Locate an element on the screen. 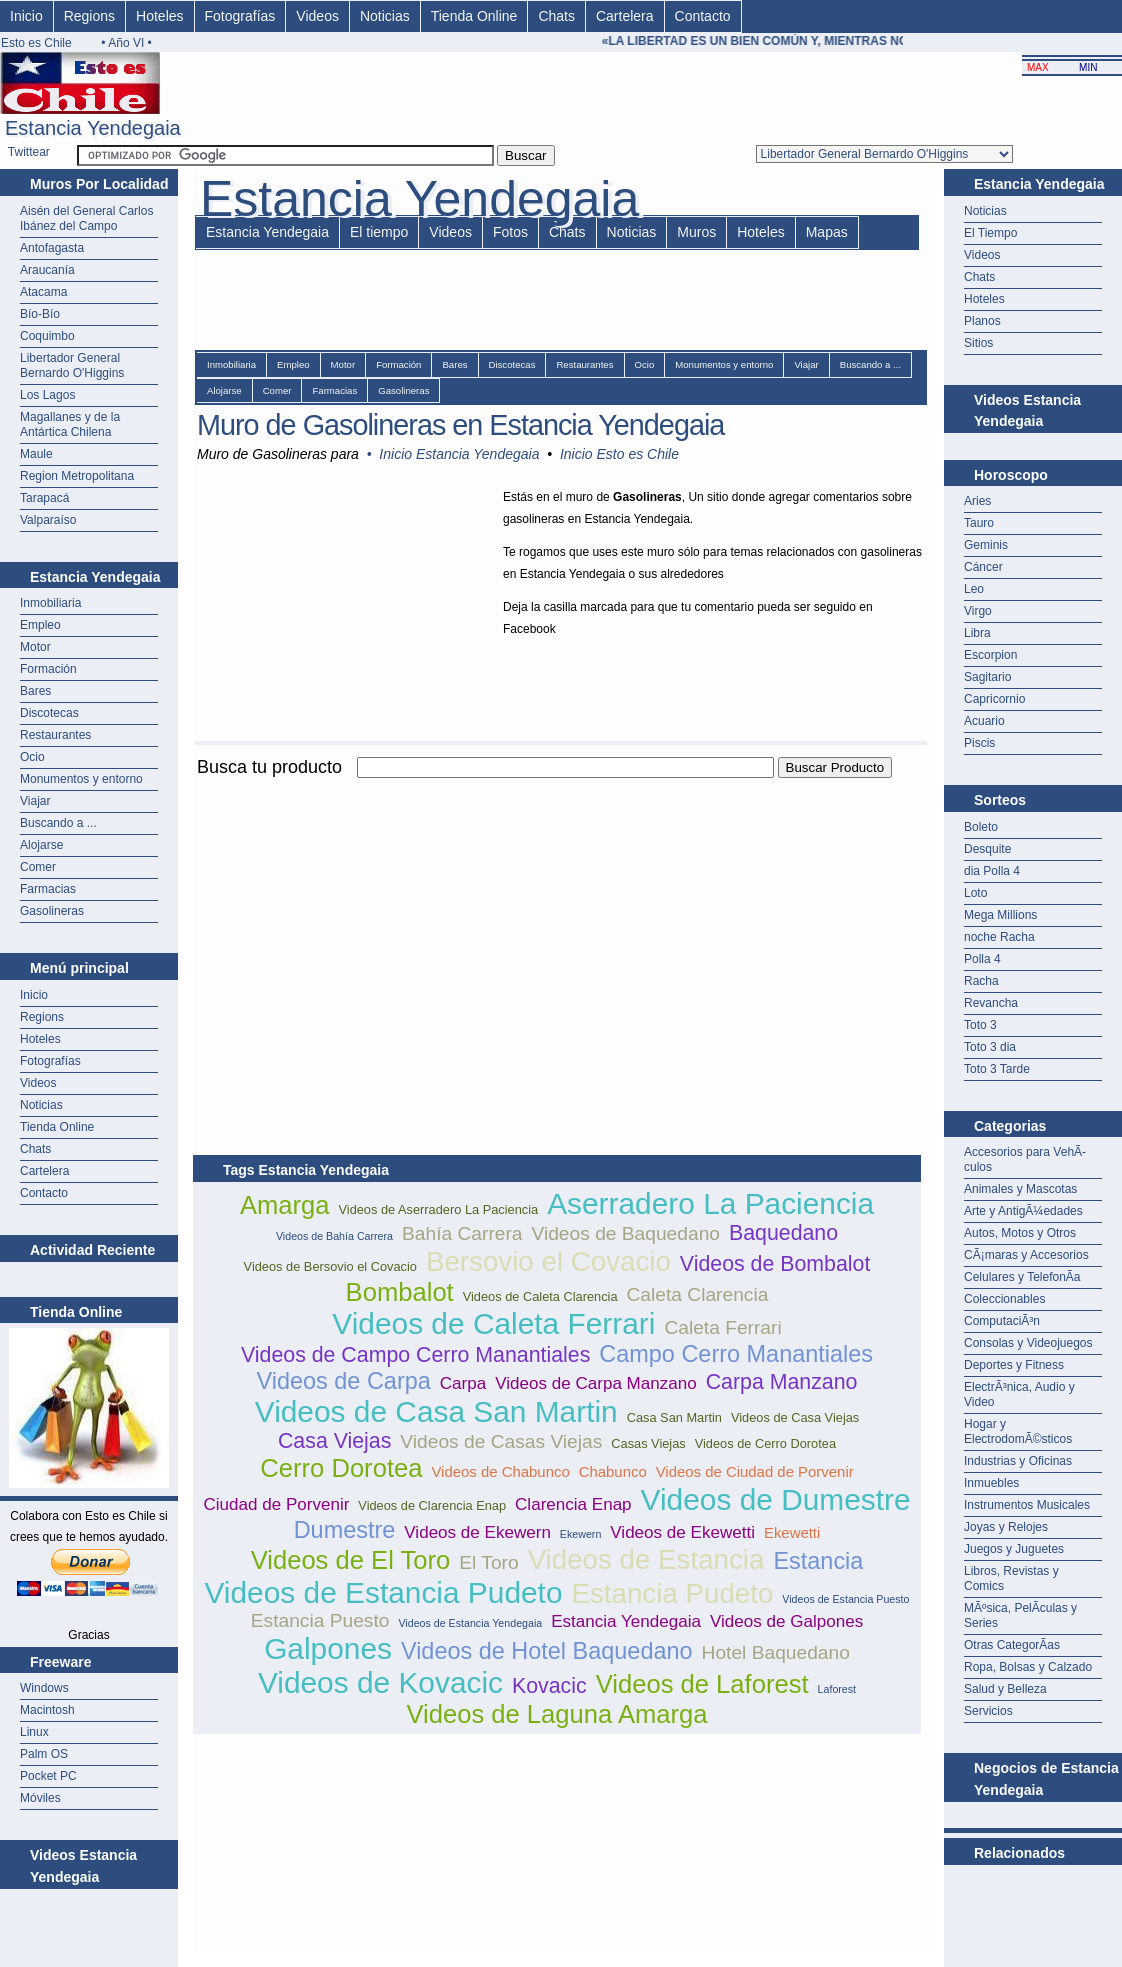 The height and width of the screenshot is (1967, 1122). Toto 3 Tarde is located at coordinates (997, 1069).